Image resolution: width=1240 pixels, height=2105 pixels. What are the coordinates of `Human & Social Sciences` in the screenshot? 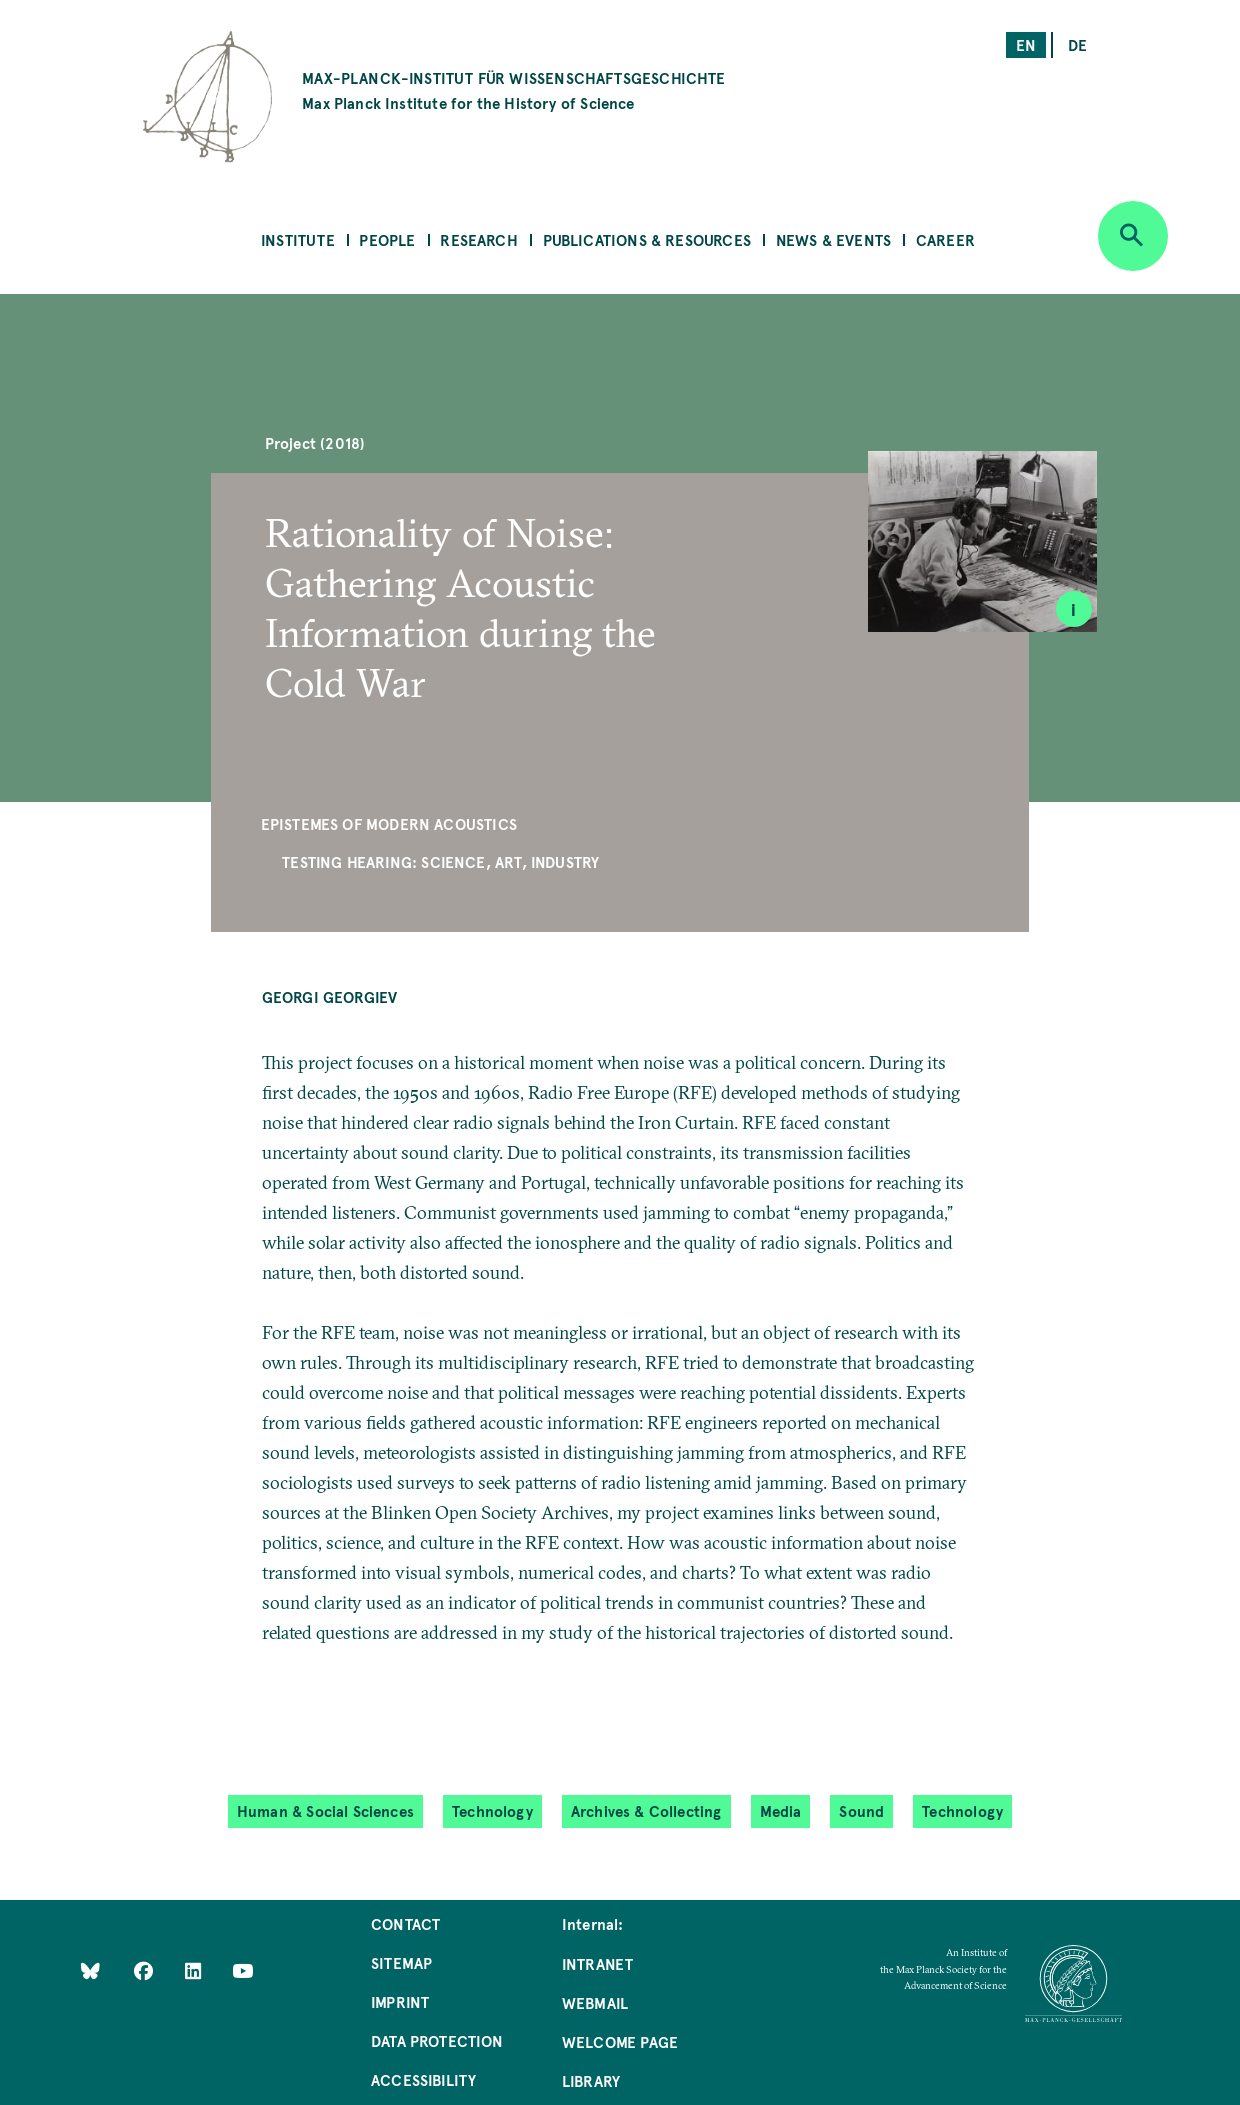 It's located at (325, 1810).